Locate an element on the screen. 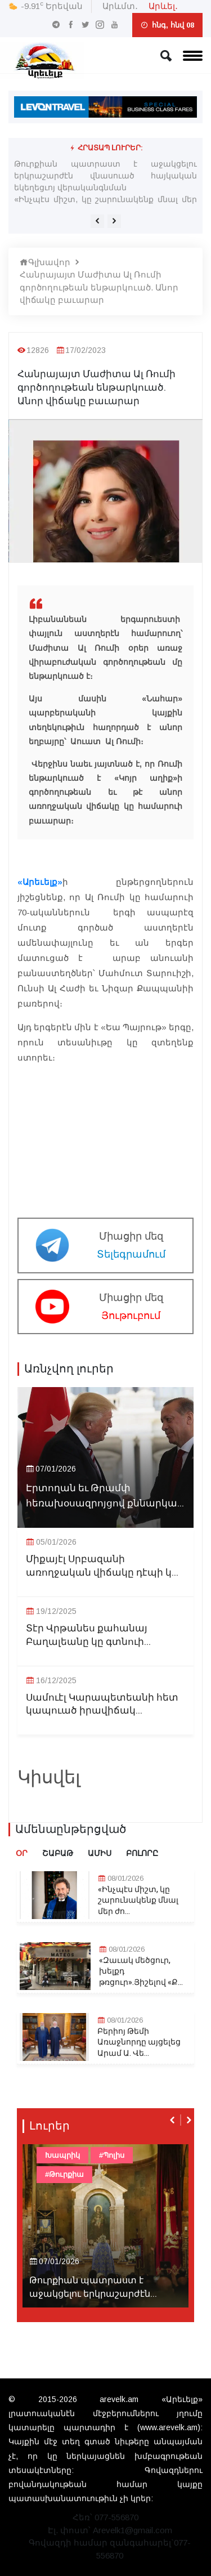  Սամուէլ Կարապետեանի հետ կապուած իրավիճակ... is located at coordinates (102, 1704).